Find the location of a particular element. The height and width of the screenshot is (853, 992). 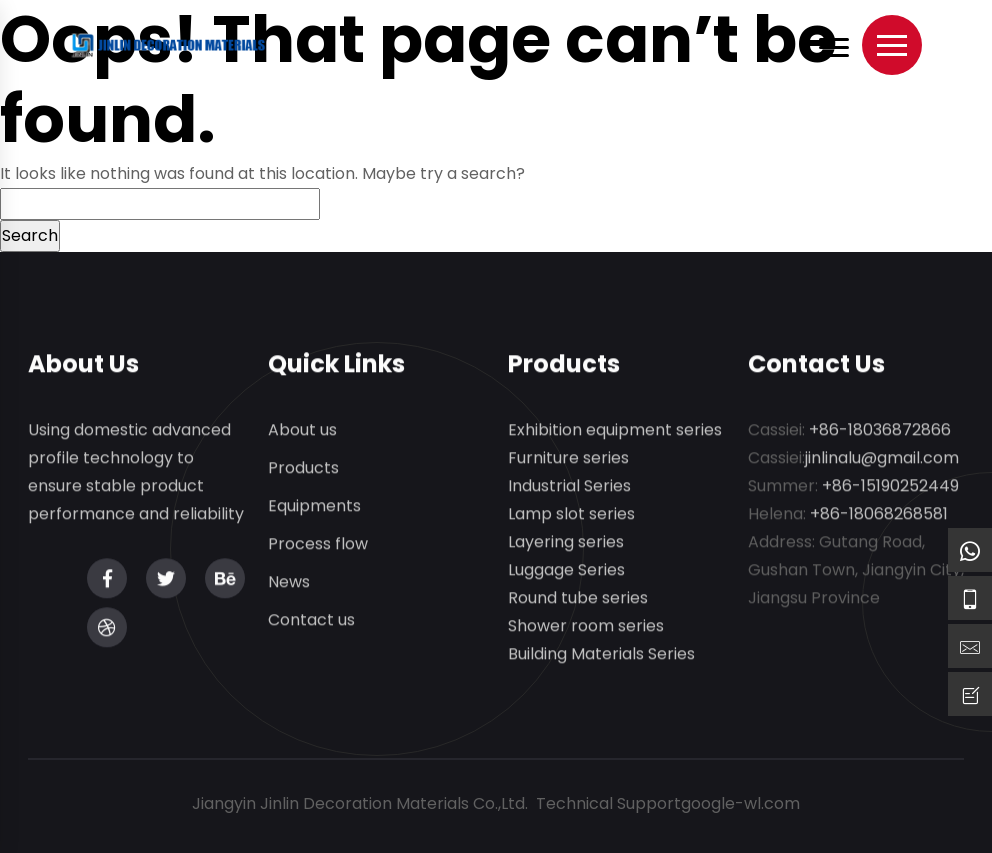

Building Materials Series is located at coordinates (601, 654).